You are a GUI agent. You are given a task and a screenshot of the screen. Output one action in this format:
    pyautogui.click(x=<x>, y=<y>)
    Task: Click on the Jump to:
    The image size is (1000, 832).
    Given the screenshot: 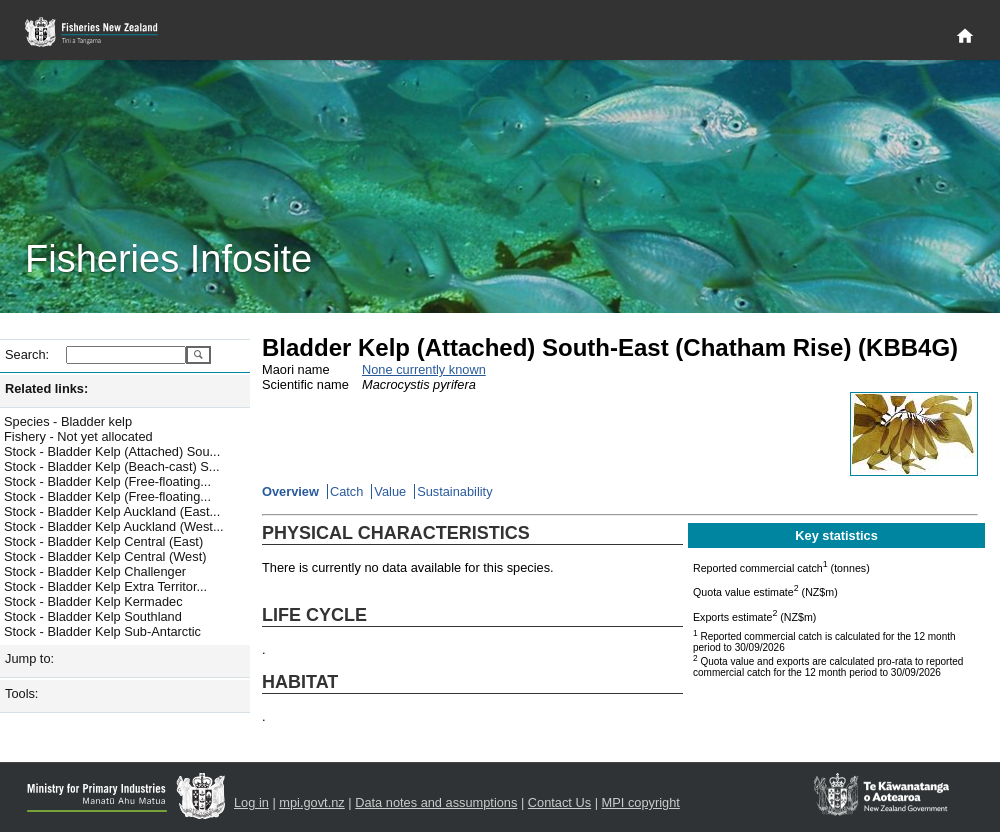 What is the action you would take?
    pyautogui.click(x=29, y=658)
    